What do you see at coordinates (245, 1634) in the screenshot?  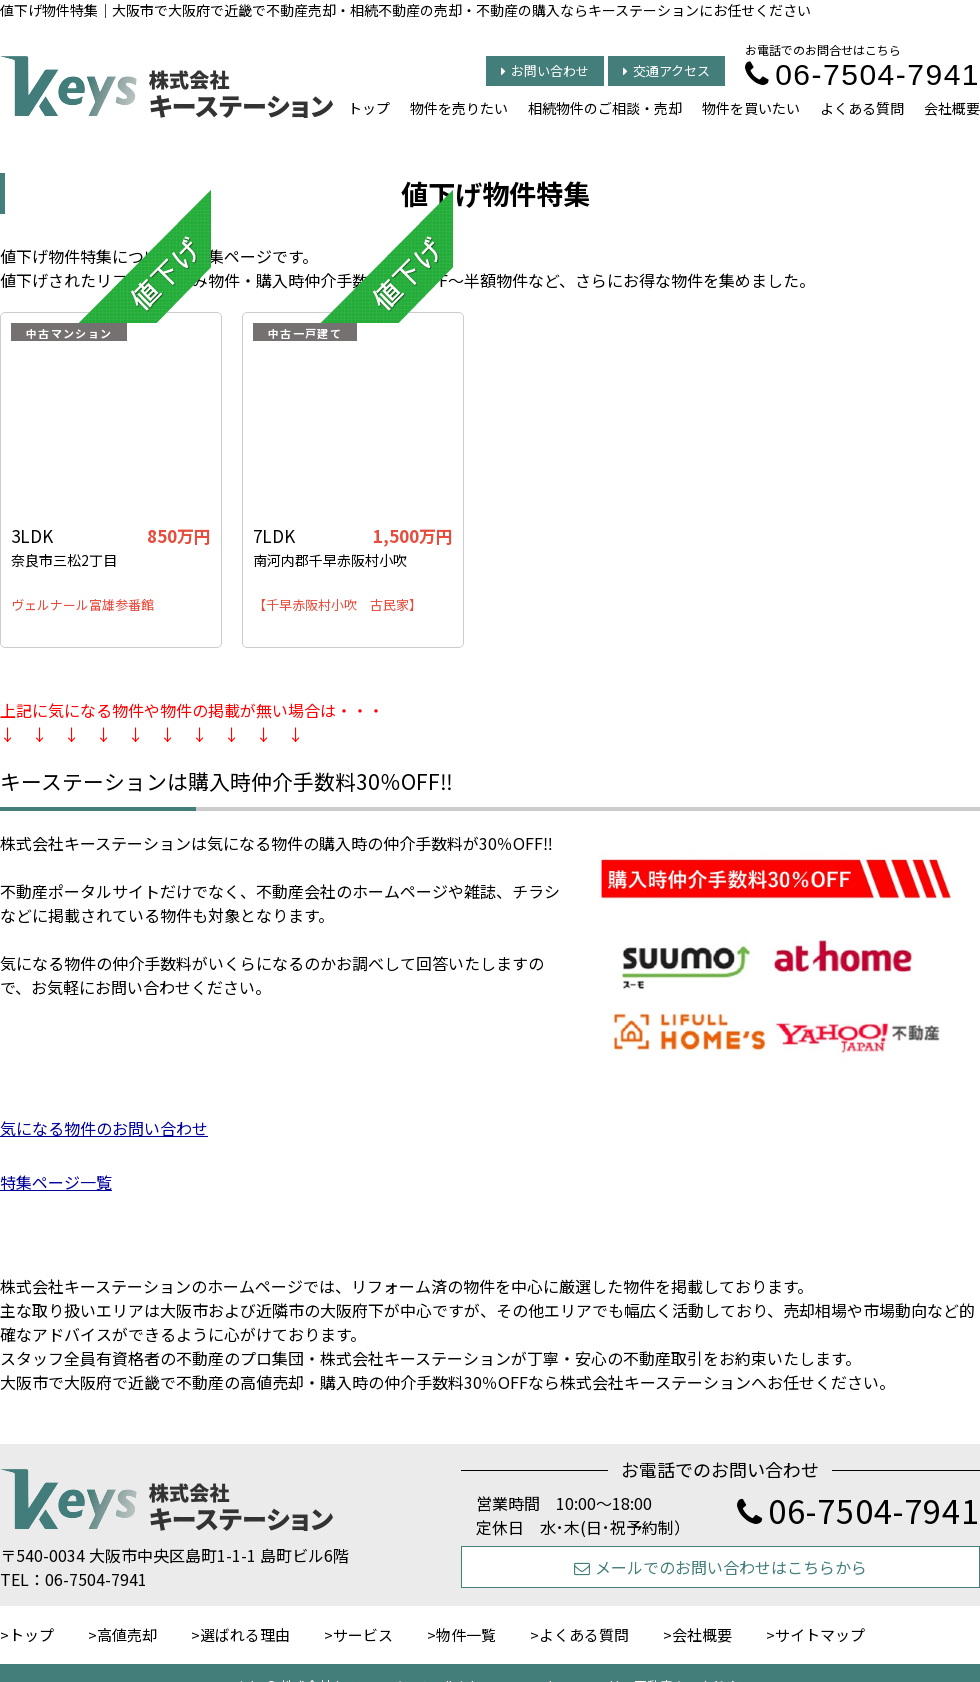 I see `選ばれる理由` at bounding box center [245, 1634].